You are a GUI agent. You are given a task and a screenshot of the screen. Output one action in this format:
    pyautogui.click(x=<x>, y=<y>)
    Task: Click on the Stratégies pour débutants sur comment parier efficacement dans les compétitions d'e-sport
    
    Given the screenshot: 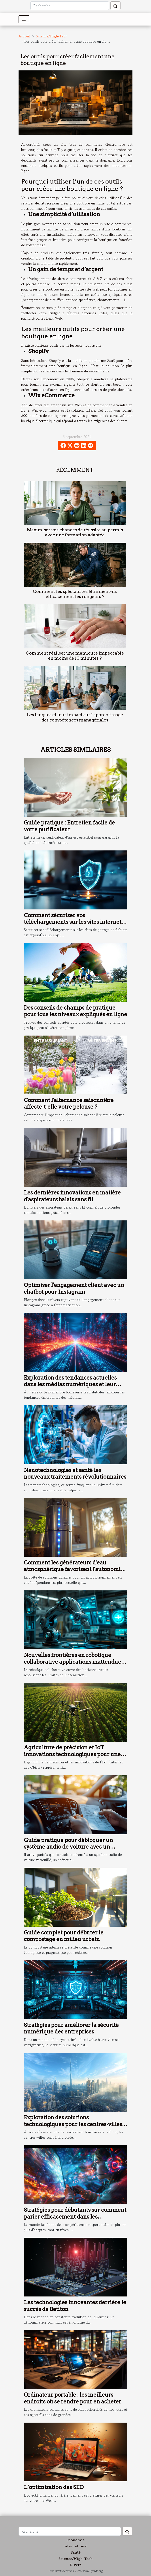 What is the action you would take?
    pyautogui.click(x=75, y=2216)
    